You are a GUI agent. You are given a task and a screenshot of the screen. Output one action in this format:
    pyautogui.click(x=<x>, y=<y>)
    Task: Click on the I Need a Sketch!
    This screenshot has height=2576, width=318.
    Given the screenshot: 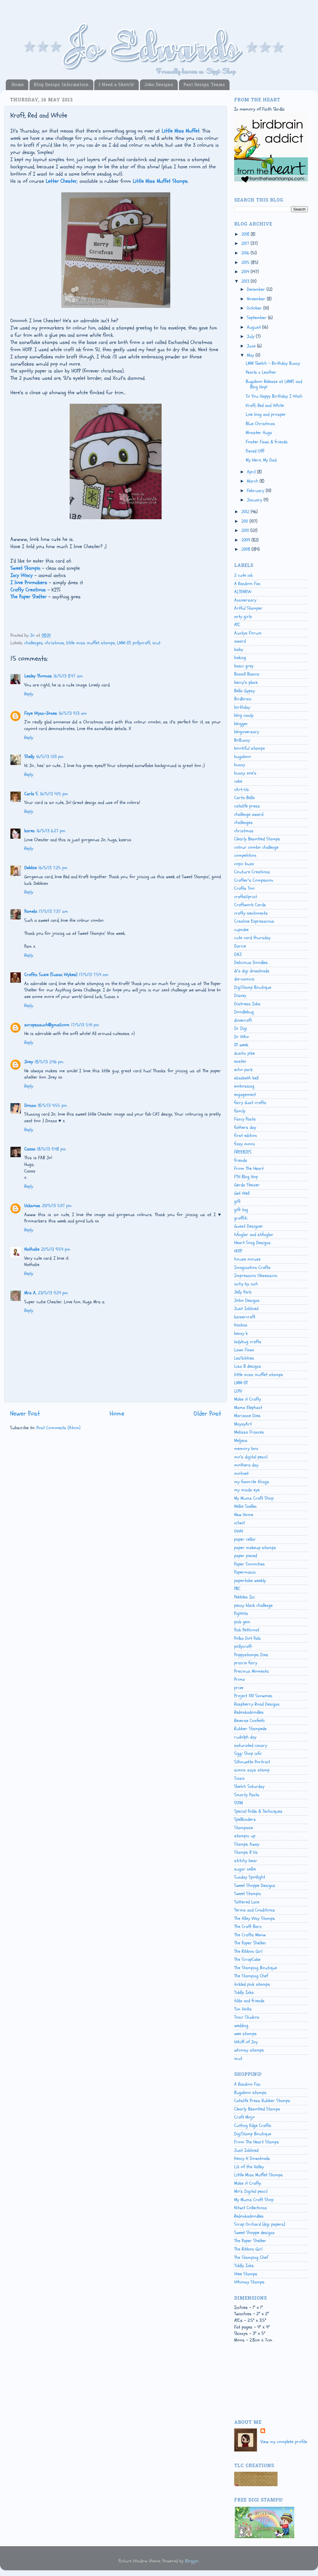 What is the action you would take?
    pyautogui.click(x=116, y=85)
    